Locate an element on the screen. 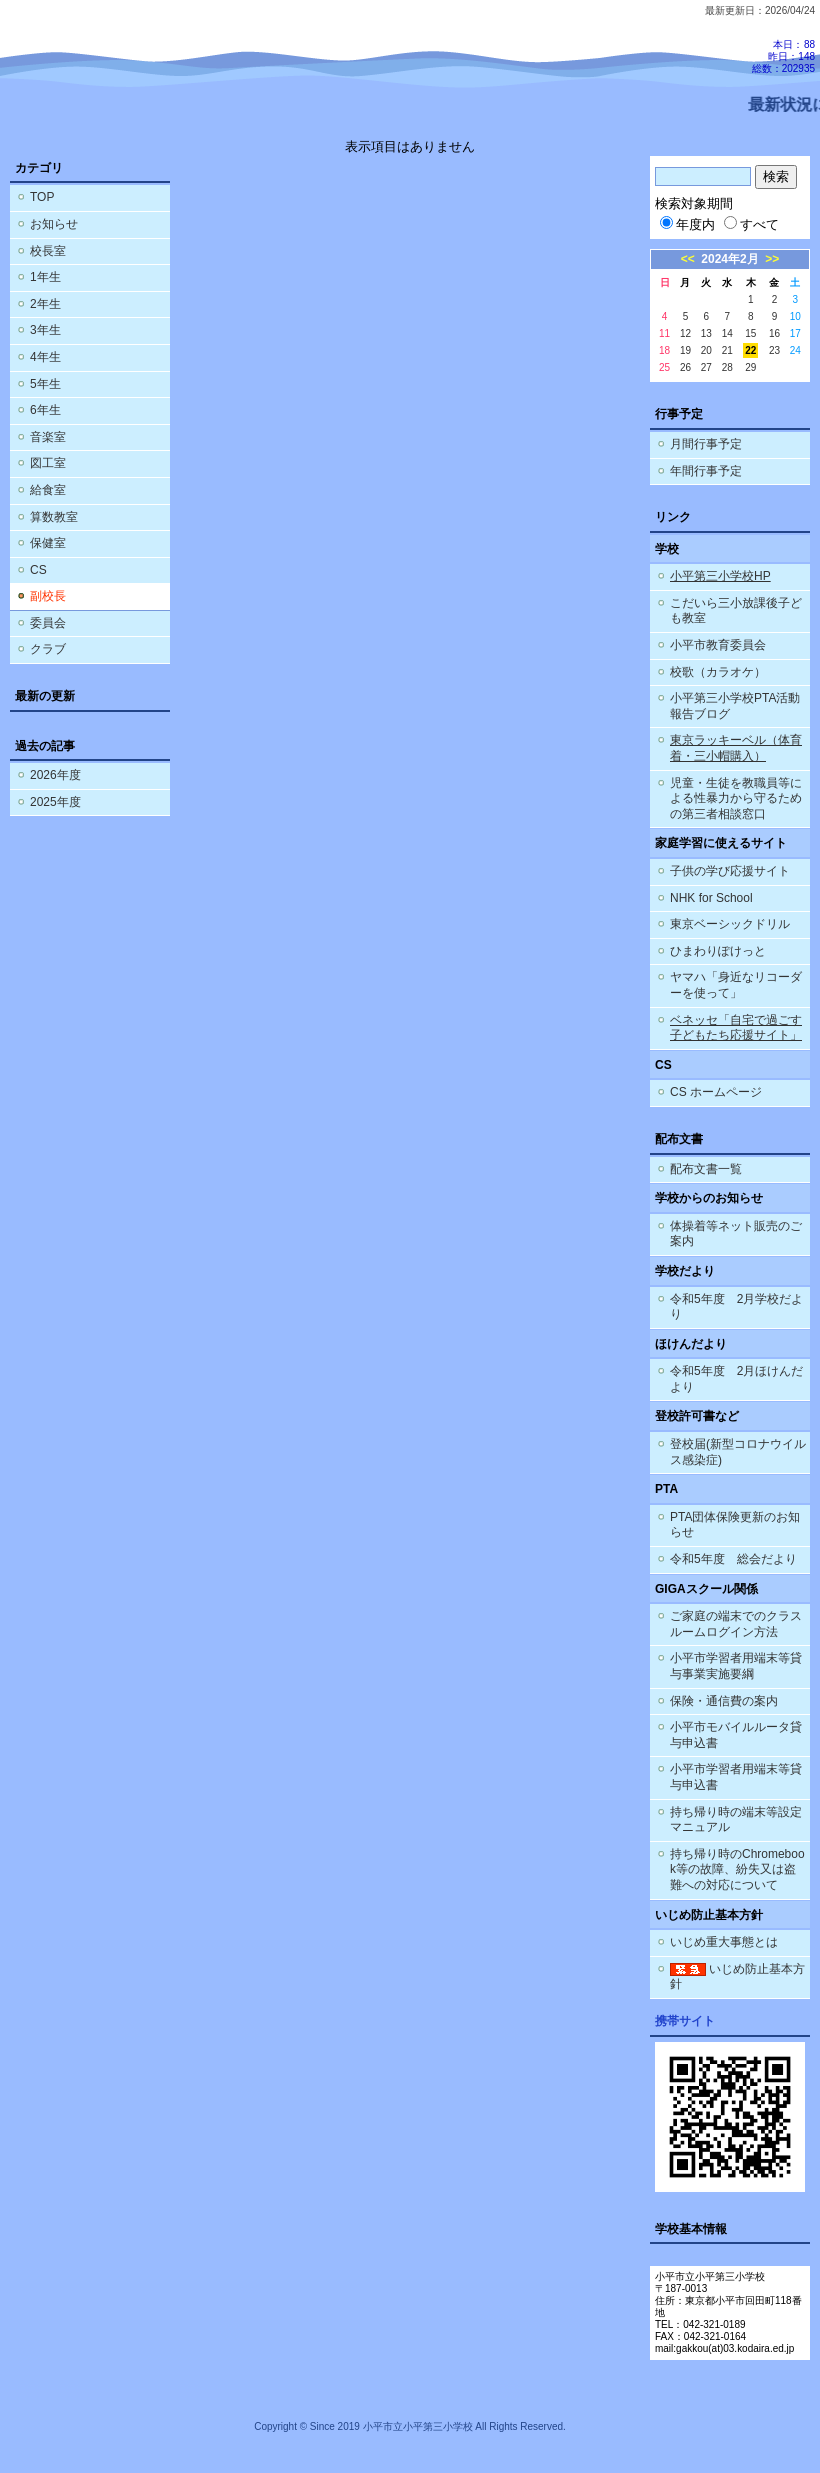 The image size is (820, 2473). PTA団体保険更新のお知らせ is located at coordinates (735, 1525).